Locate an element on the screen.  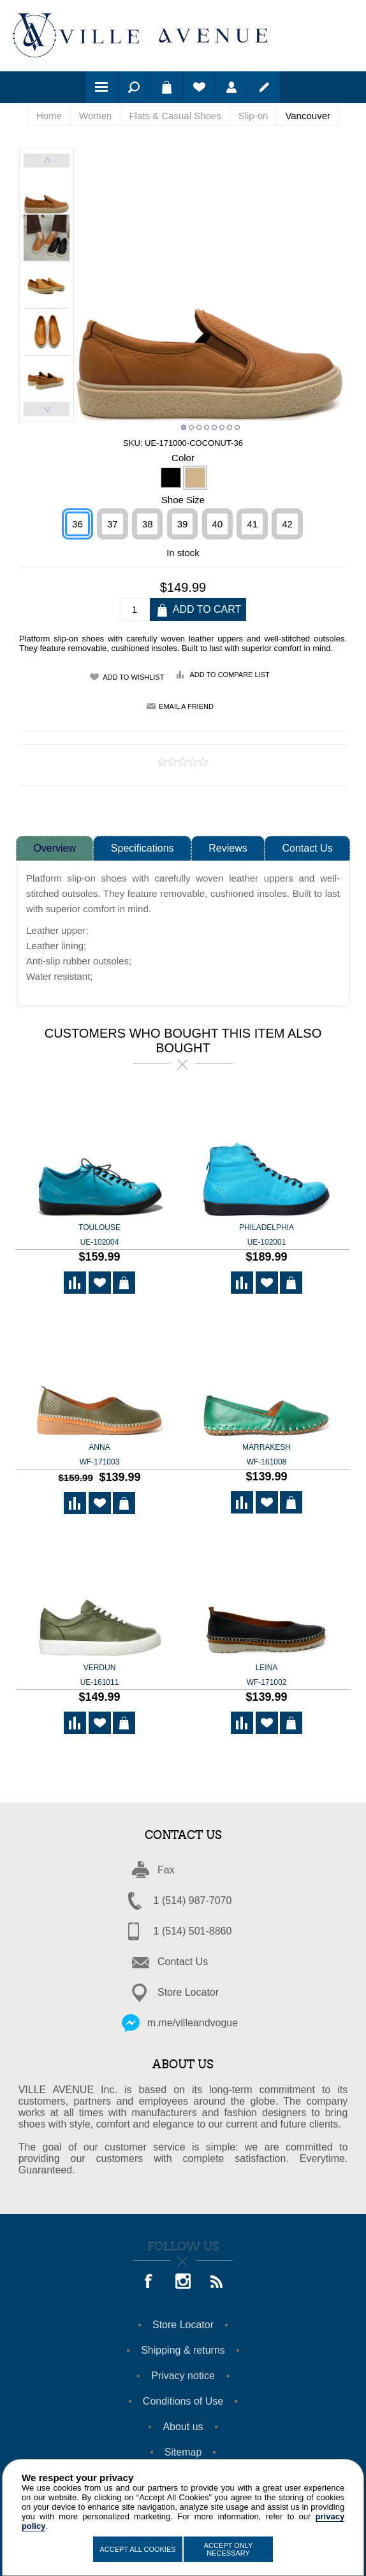
Store Locator is located at coordinates (188, 1992).